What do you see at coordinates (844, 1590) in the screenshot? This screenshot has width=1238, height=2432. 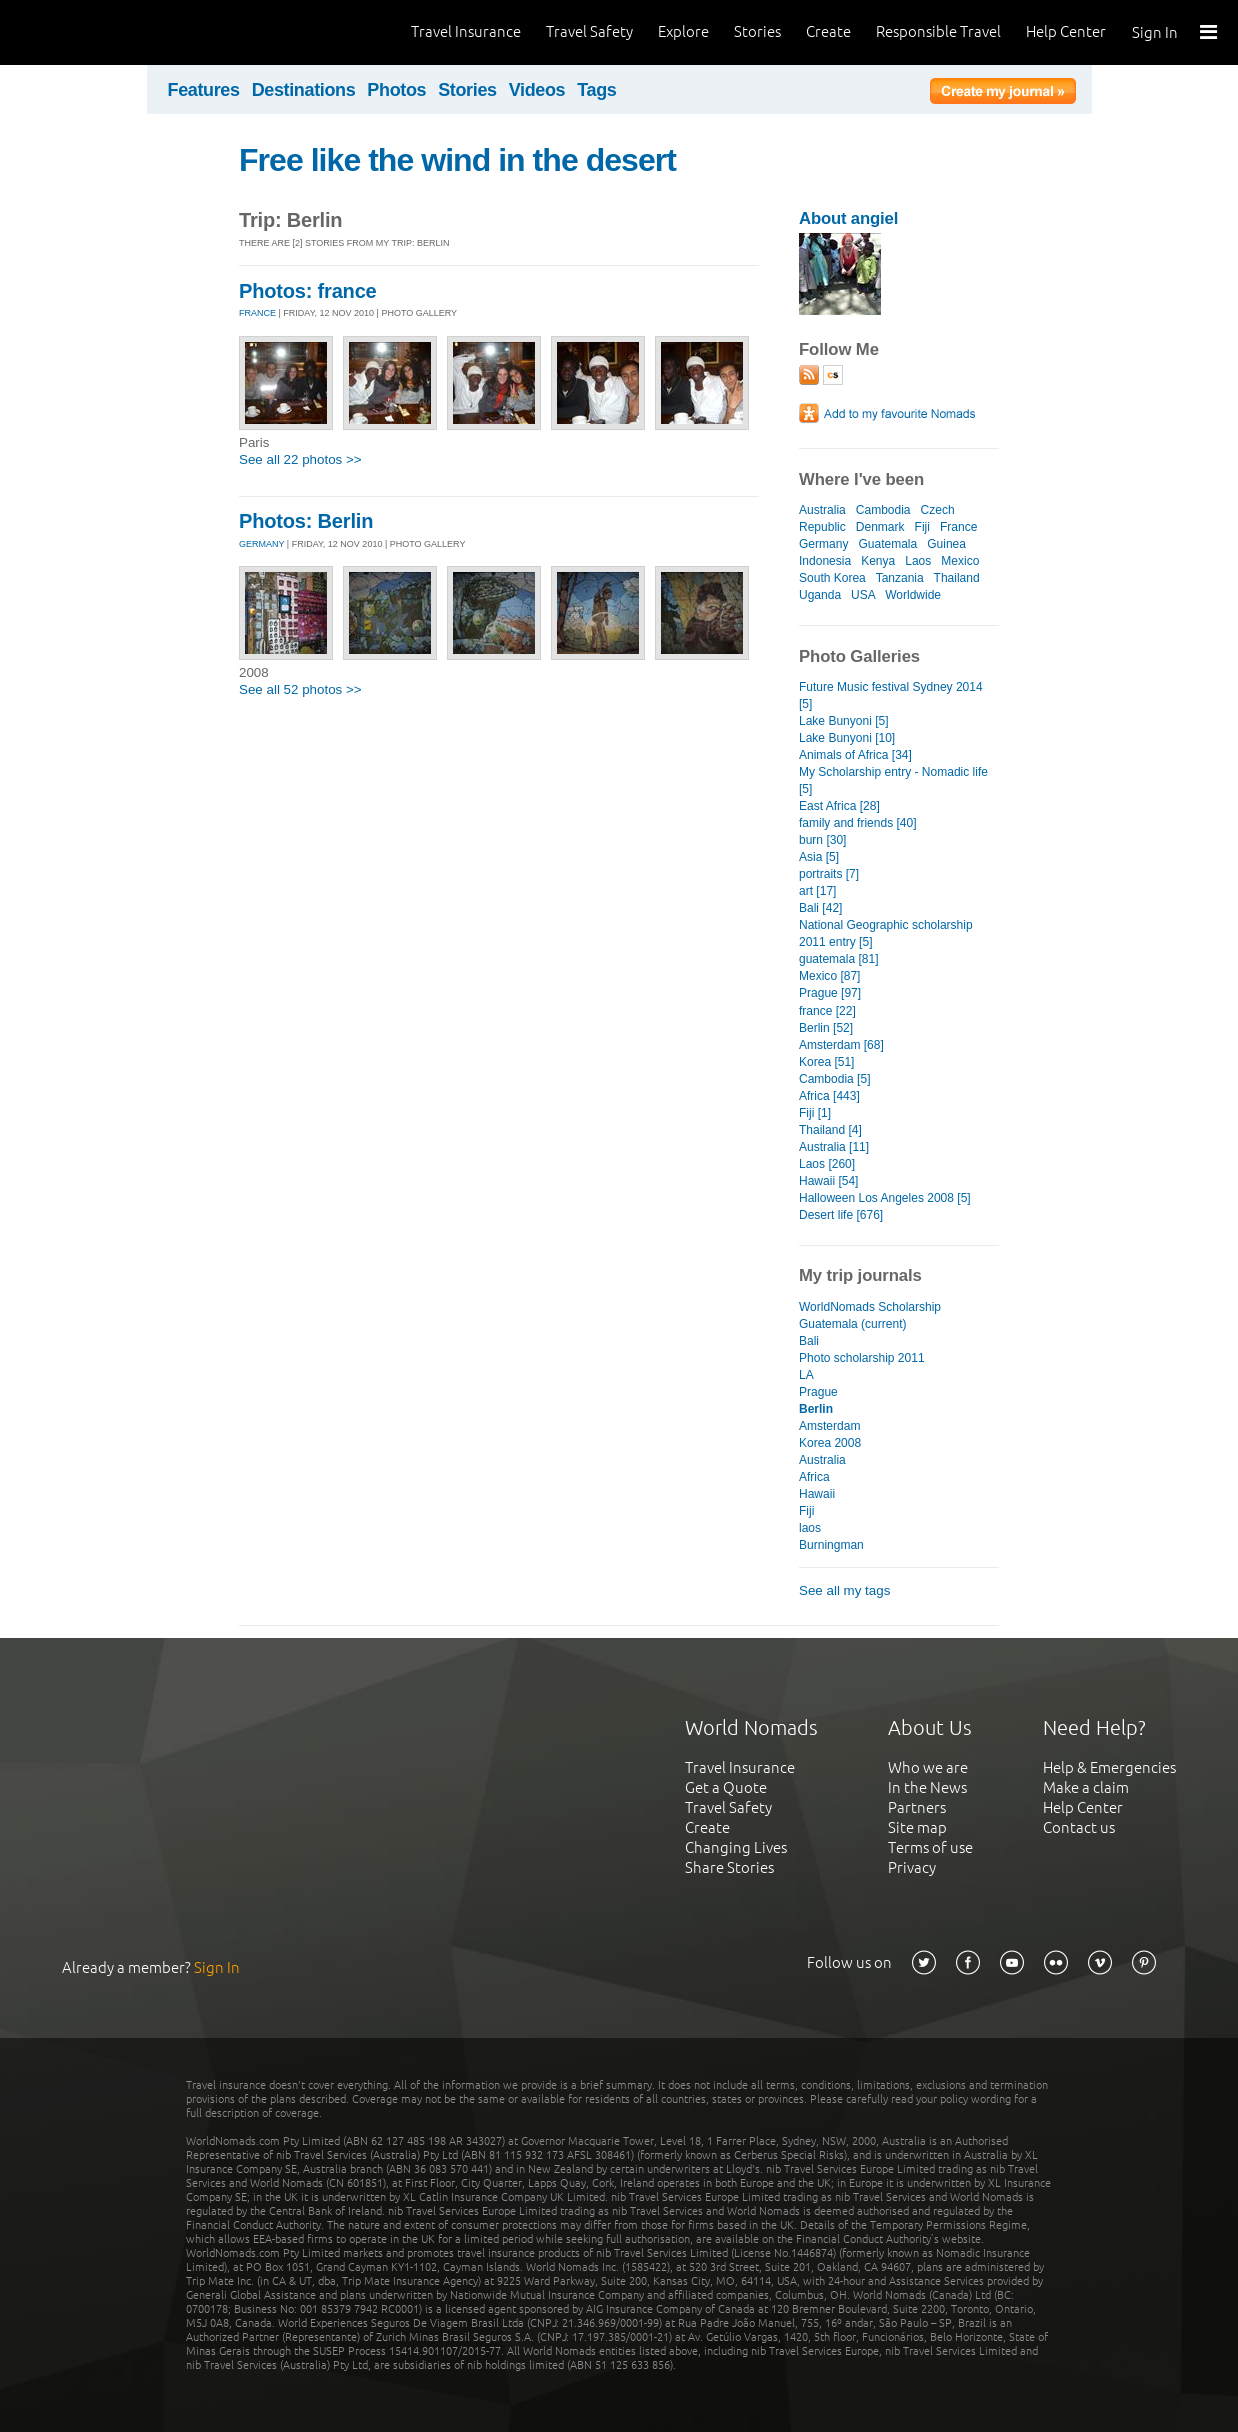 I see `See all my tags` at bounding box center [844, 1590].